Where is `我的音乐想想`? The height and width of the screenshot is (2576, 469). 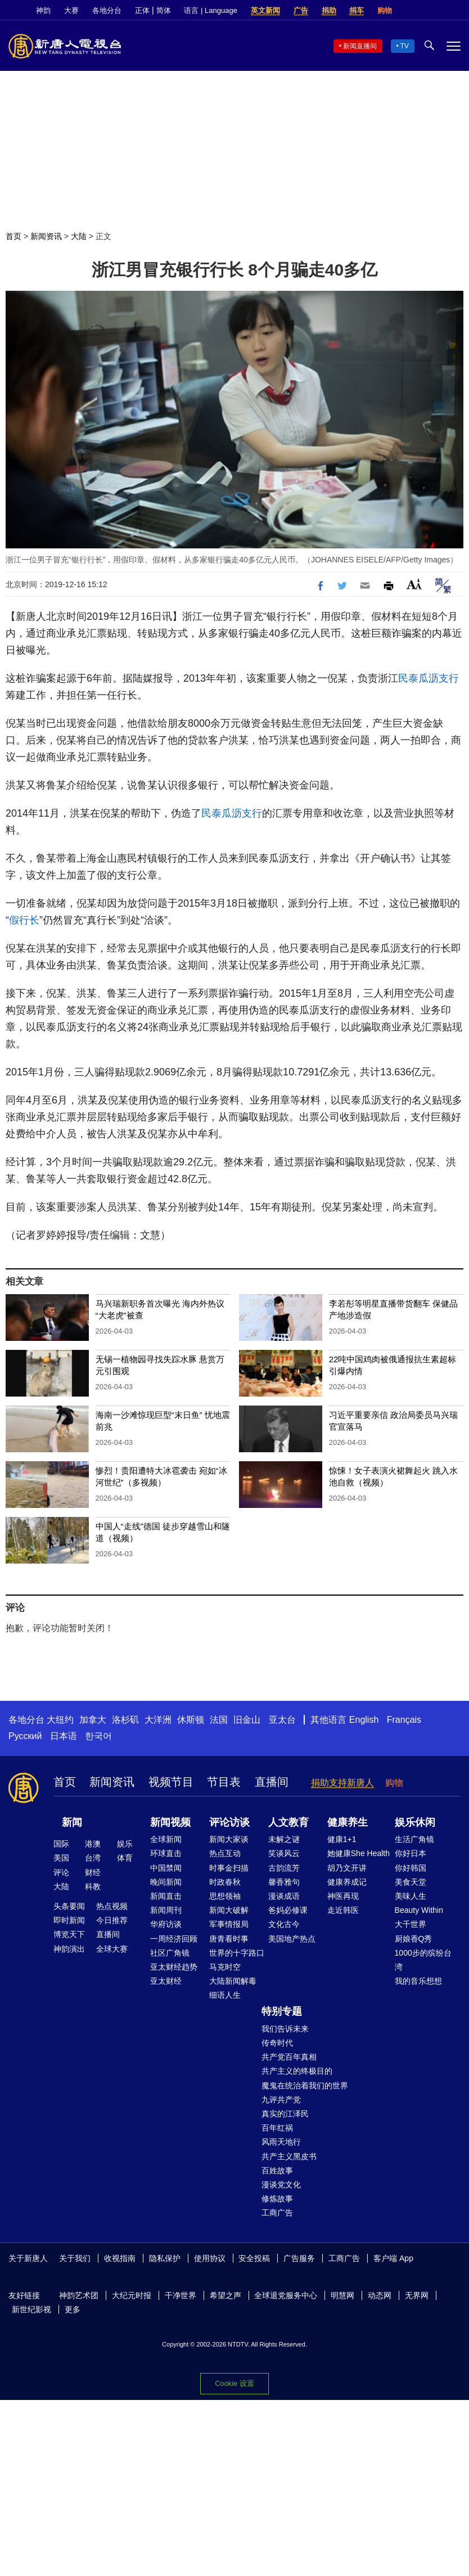 我的音乐想想 is located at coordinates (418, 1980).